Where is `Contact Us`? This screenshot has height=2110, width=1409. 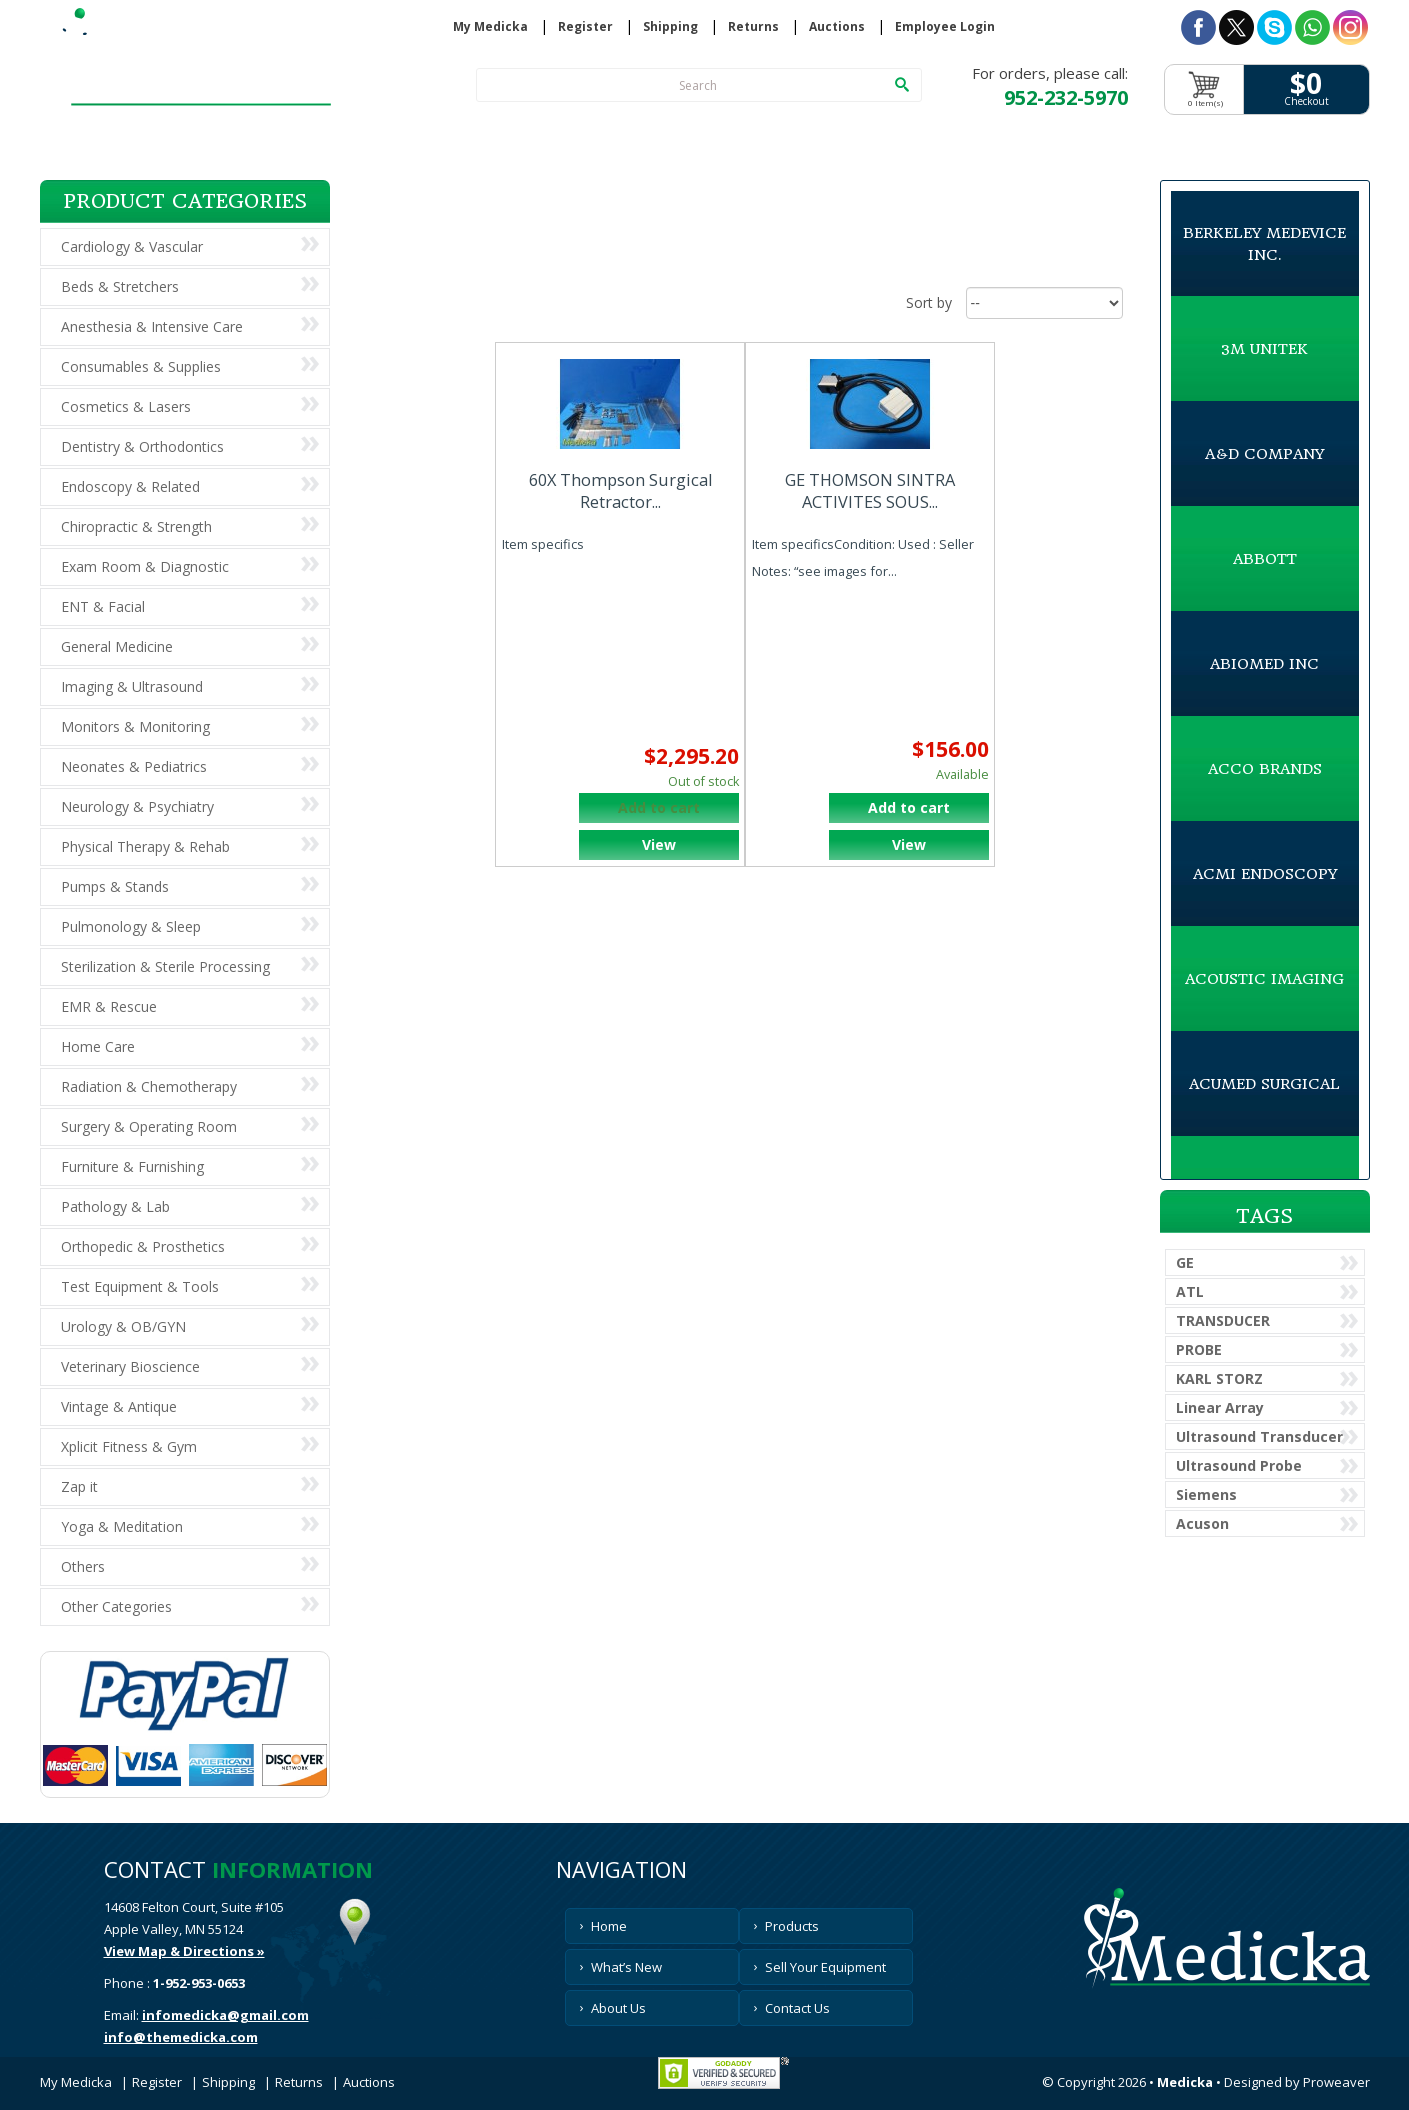 Contact Us is located at coordinates (1132, 139).